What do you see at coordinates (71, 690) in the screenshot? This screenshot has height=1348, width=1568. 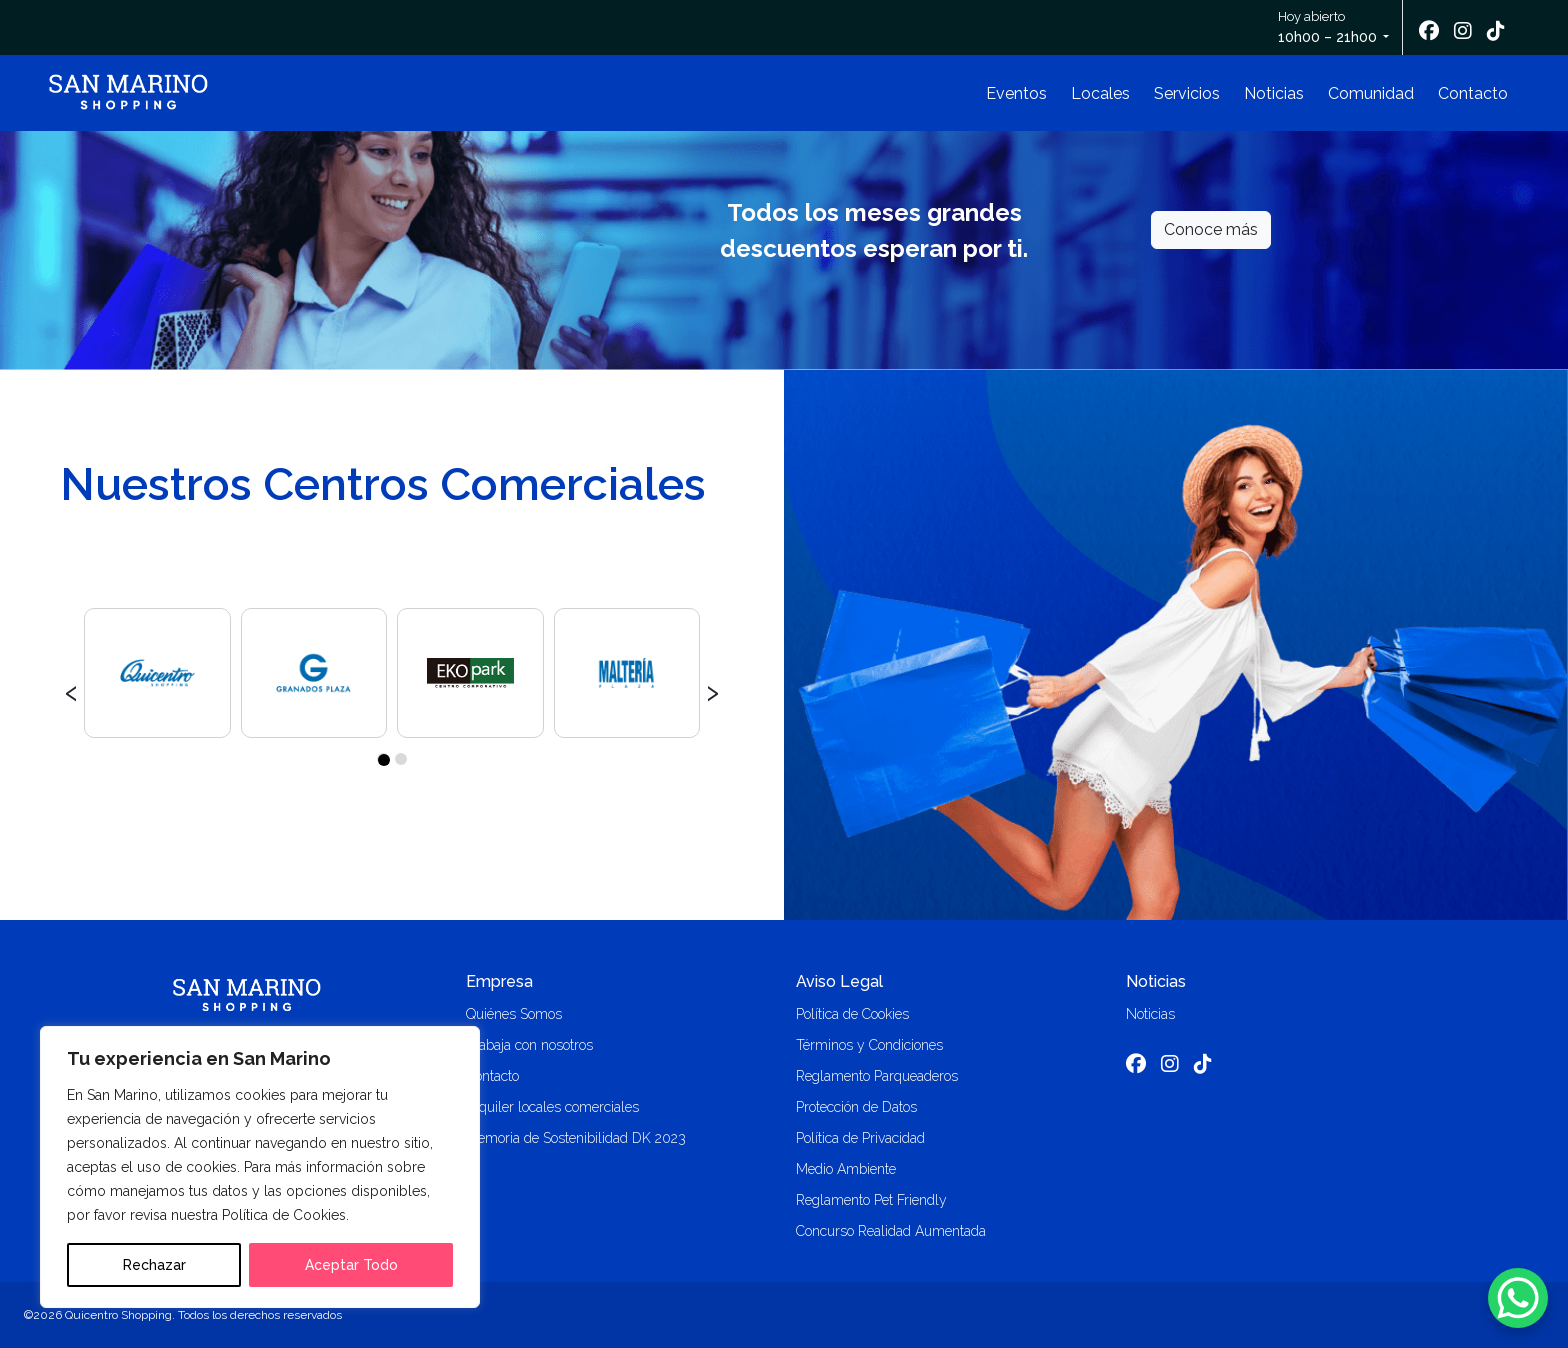 I see `[presentation]` at bounding box center [71, 690].